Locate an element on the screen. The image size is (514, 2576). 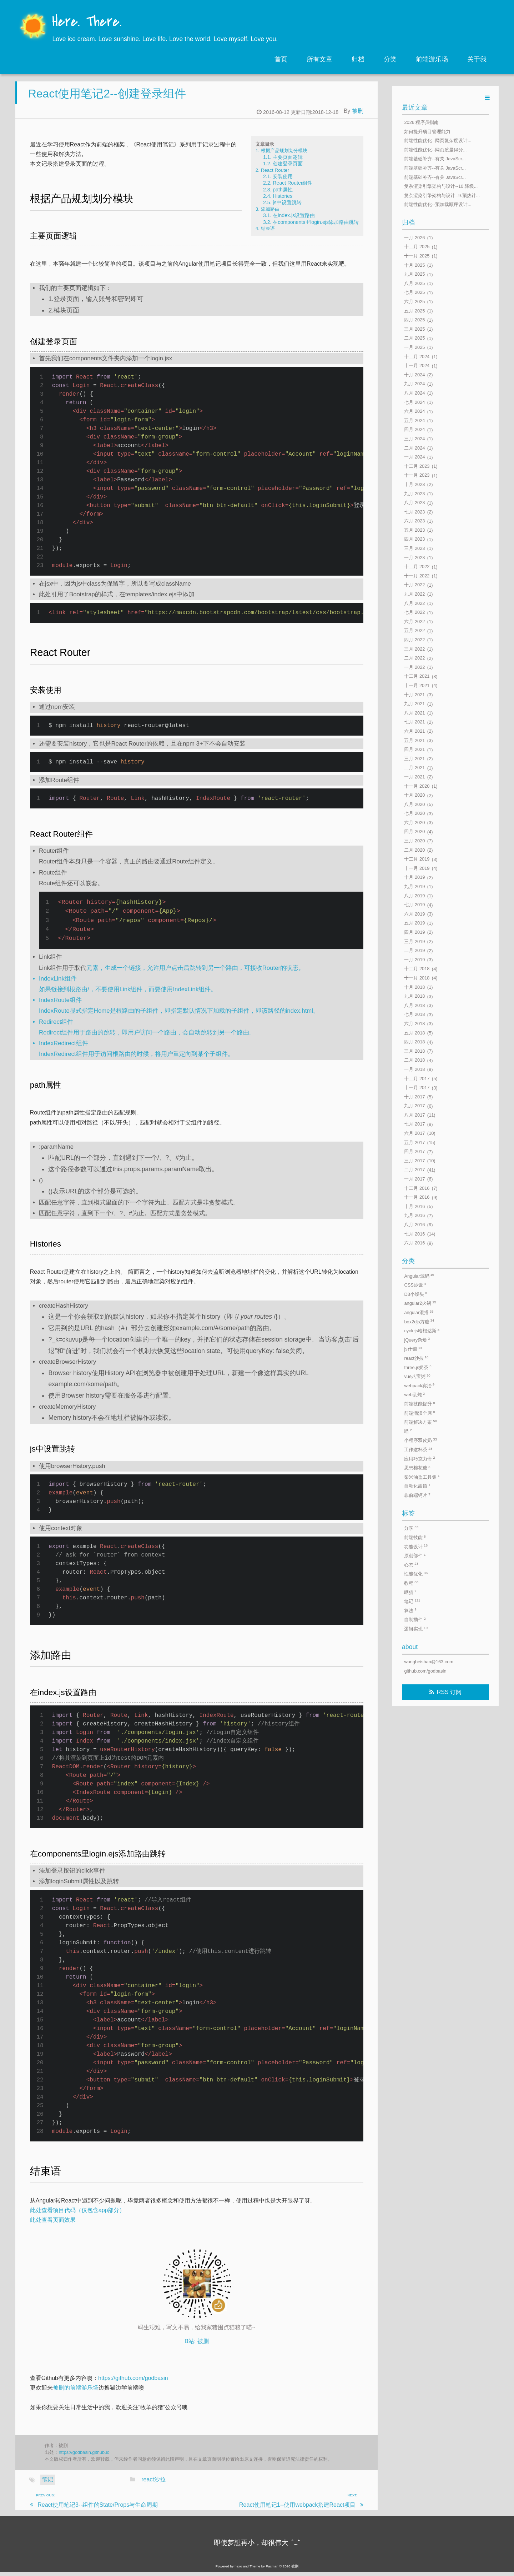
元素，生成一个链接，允许用户点击后跳转到另一个路由，可接收Router的状态。 is located at coordinates (195, 971).